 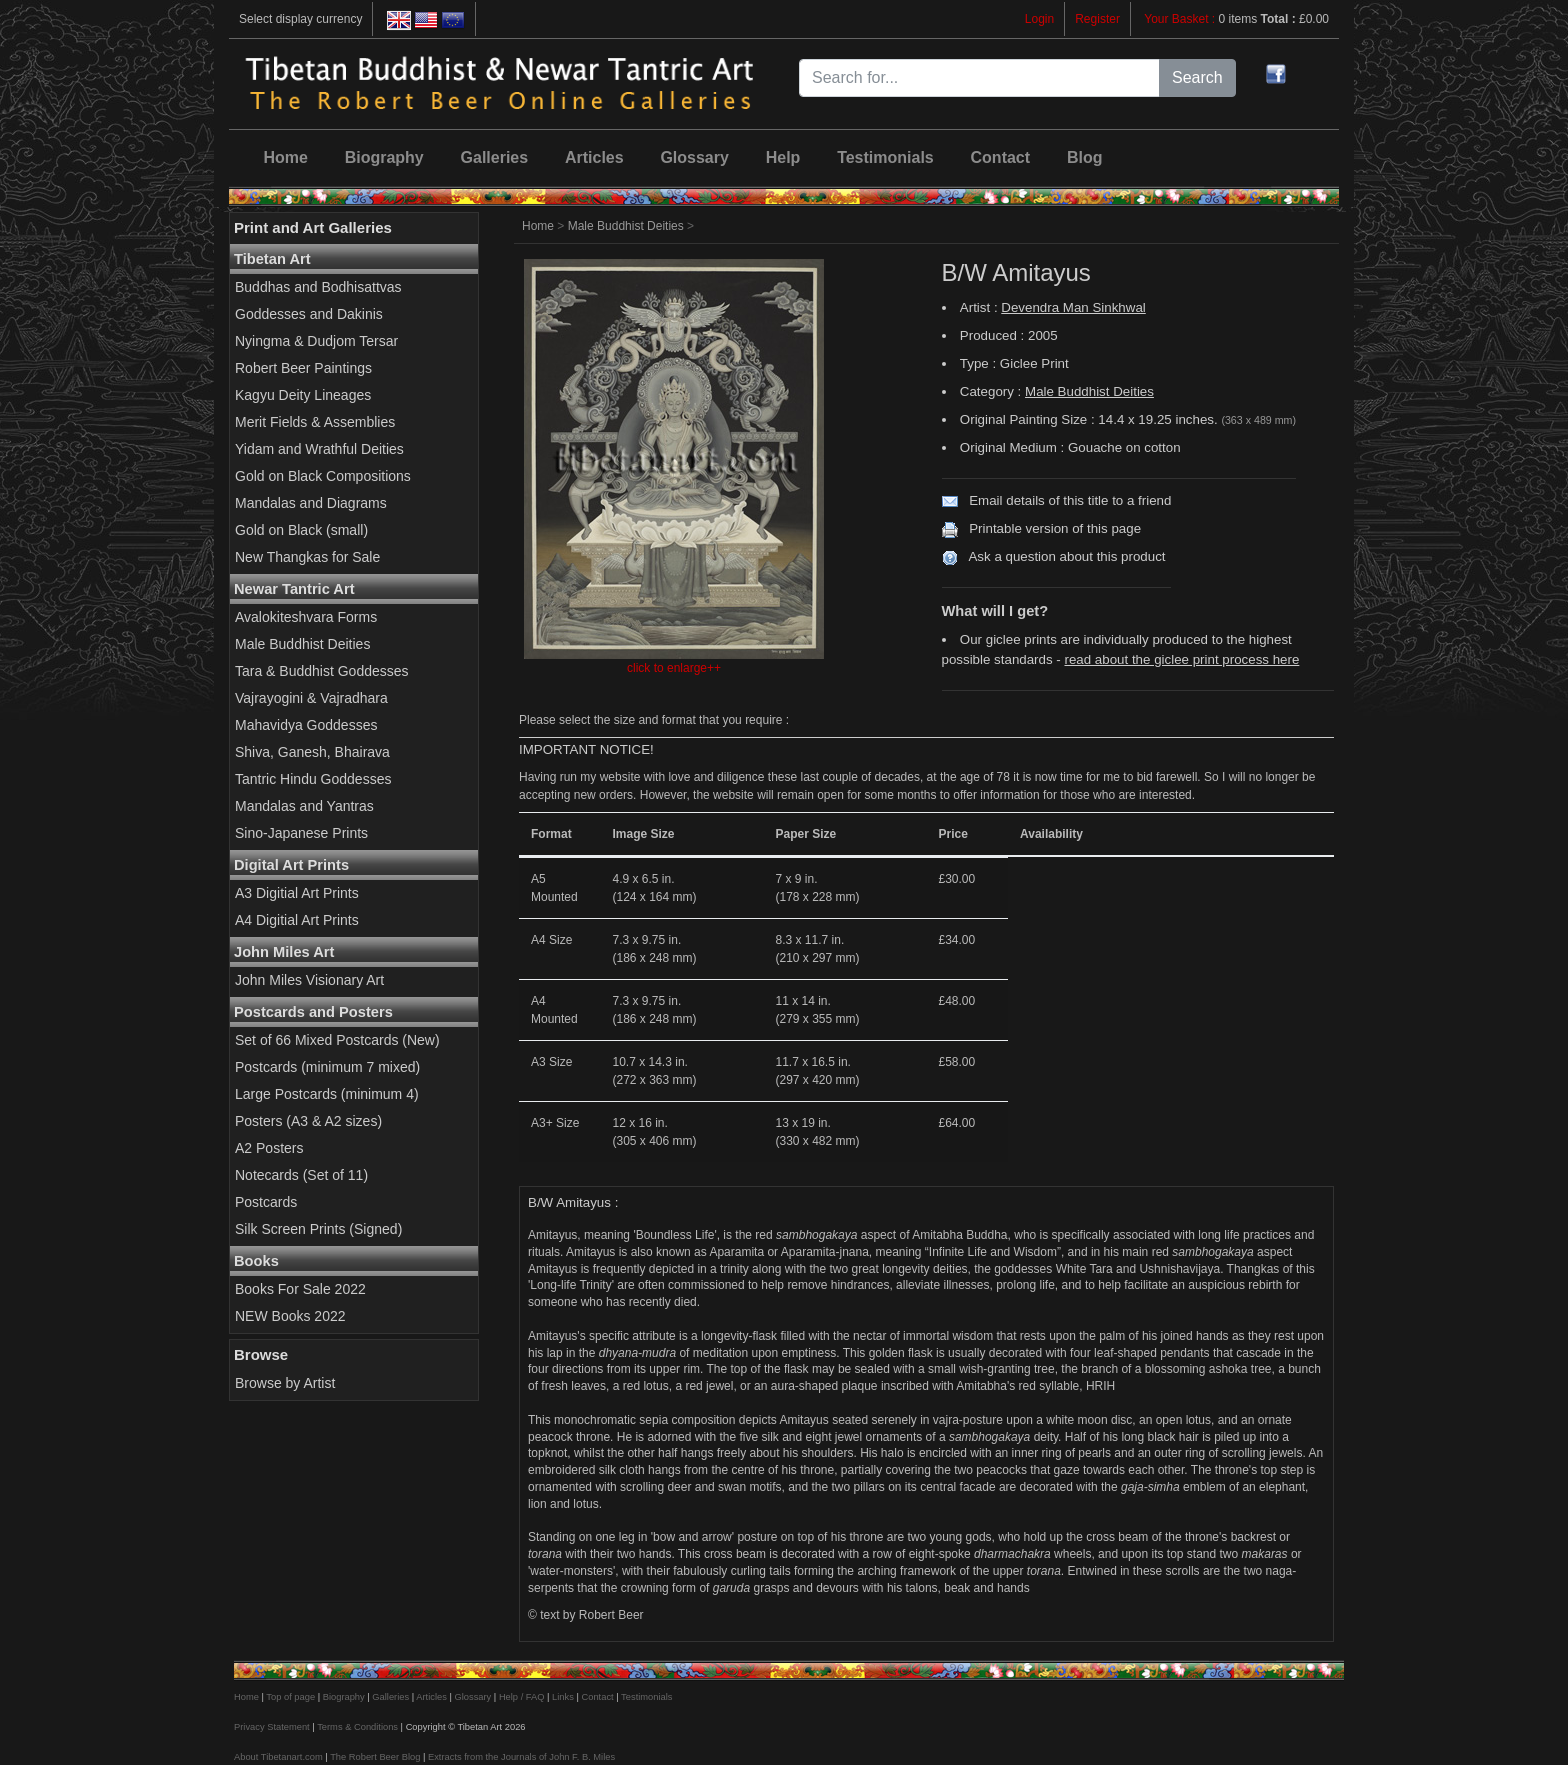 I want to click on Register, so click(x=1097, y=19).